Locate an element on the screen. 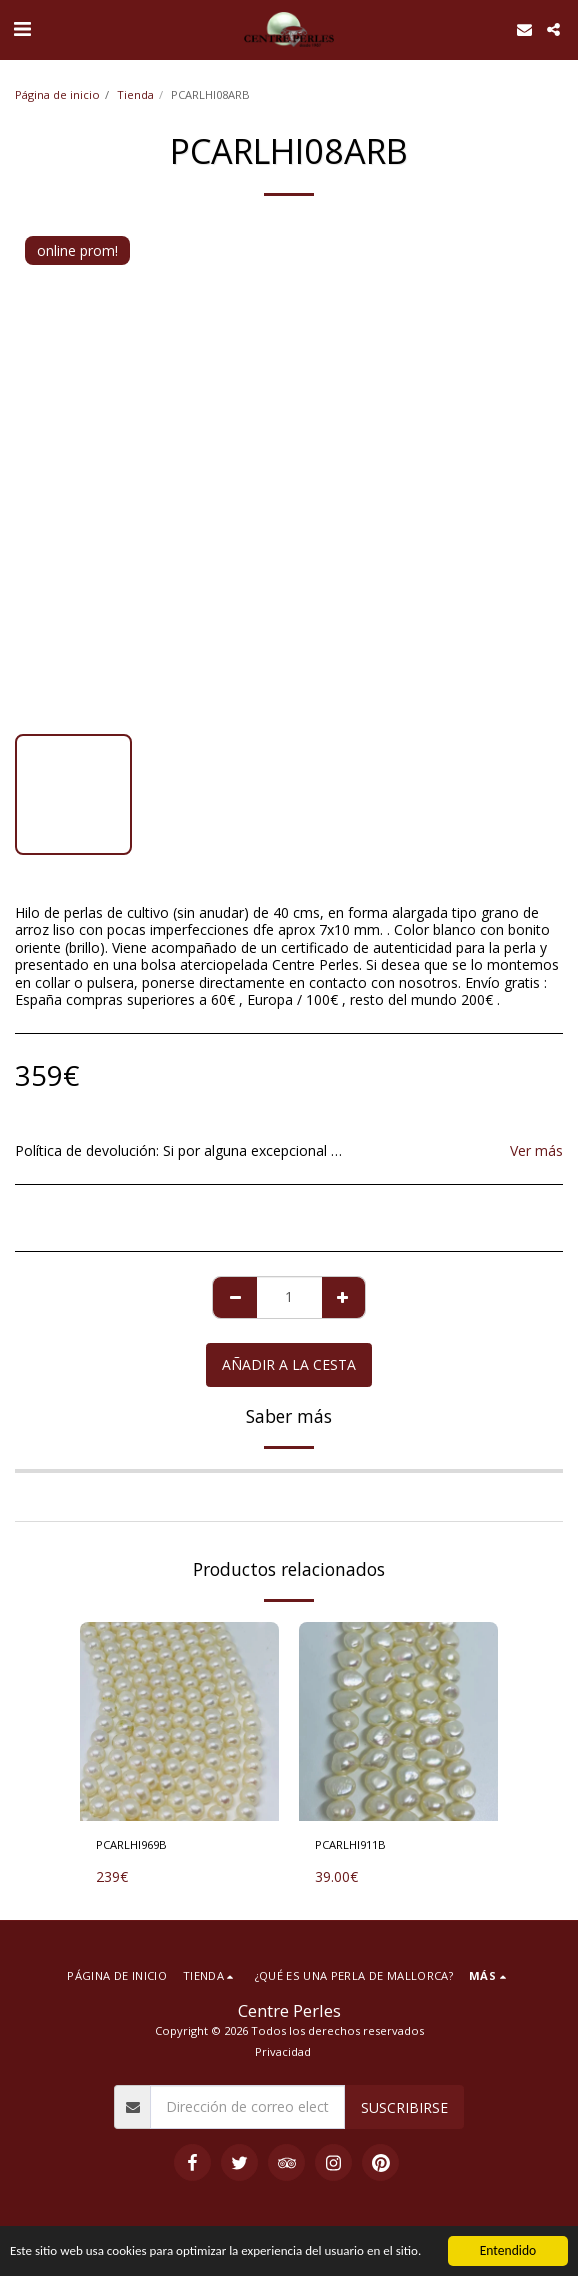 The image size is (578, 2276). [img] is located at coordinates (179, 1721).